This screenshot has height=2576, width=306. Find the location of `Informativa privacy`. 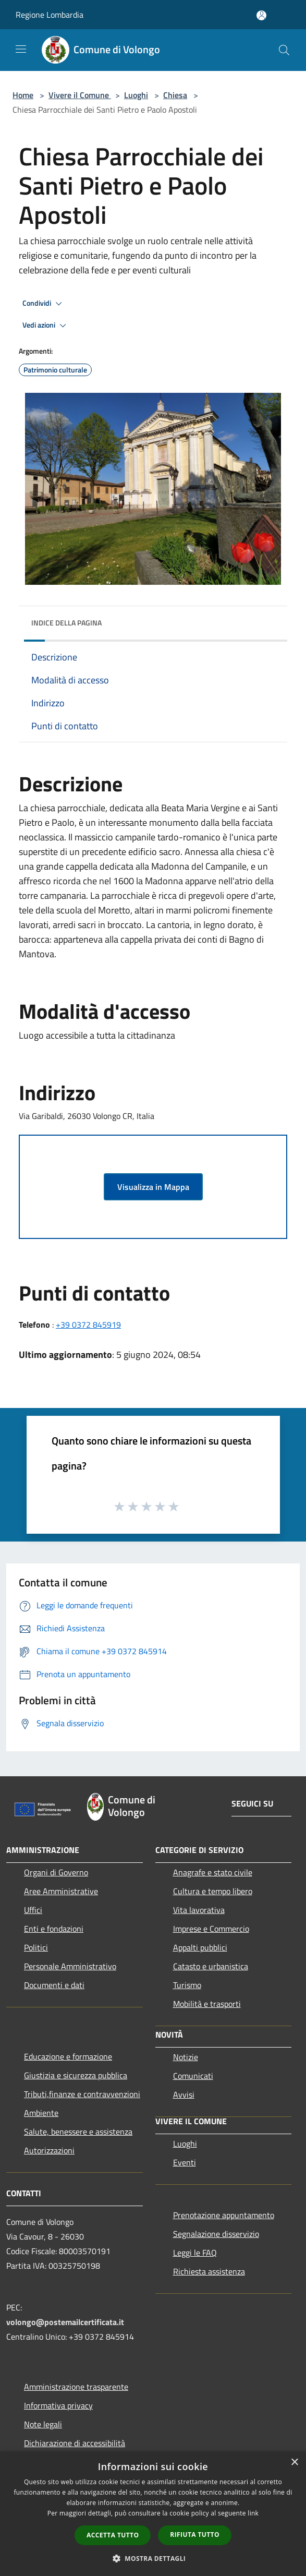

Informativa privacy is located at coordinates (58, 2405).